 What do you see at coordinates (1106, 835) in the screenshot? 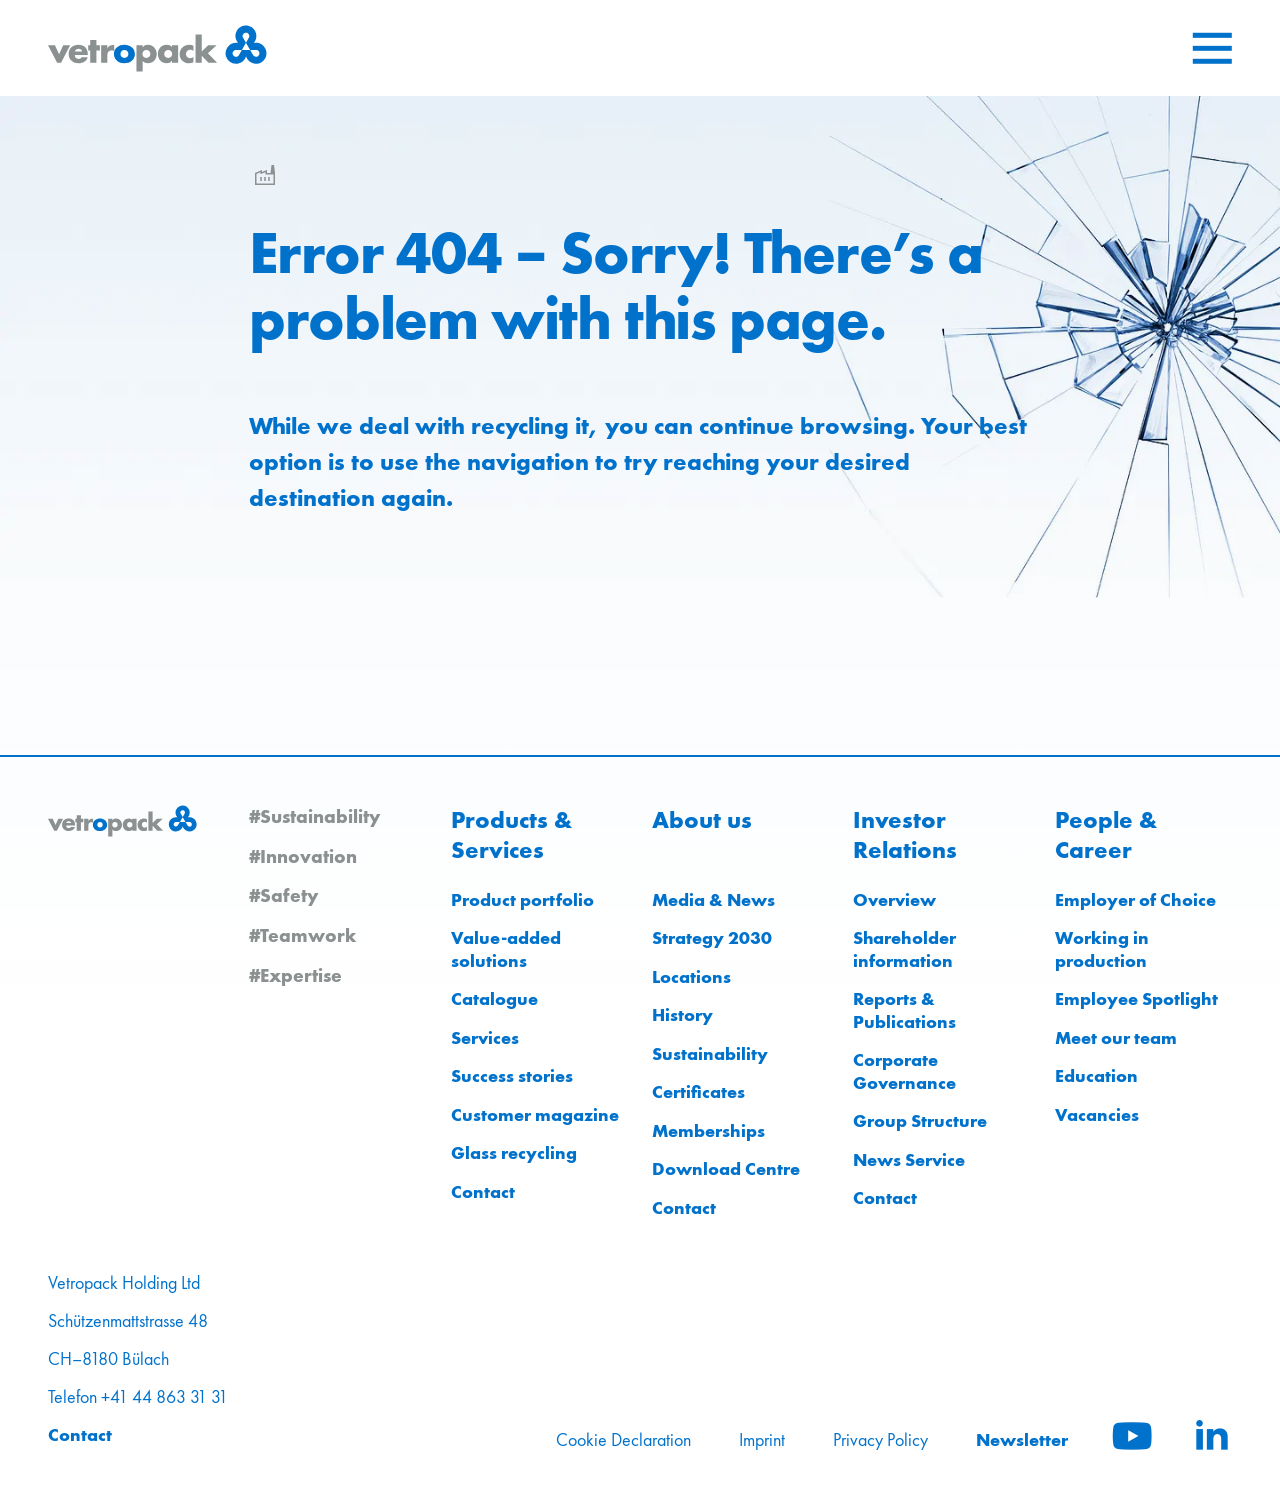
I see `People & Career` at bounding box center [1106, 835].